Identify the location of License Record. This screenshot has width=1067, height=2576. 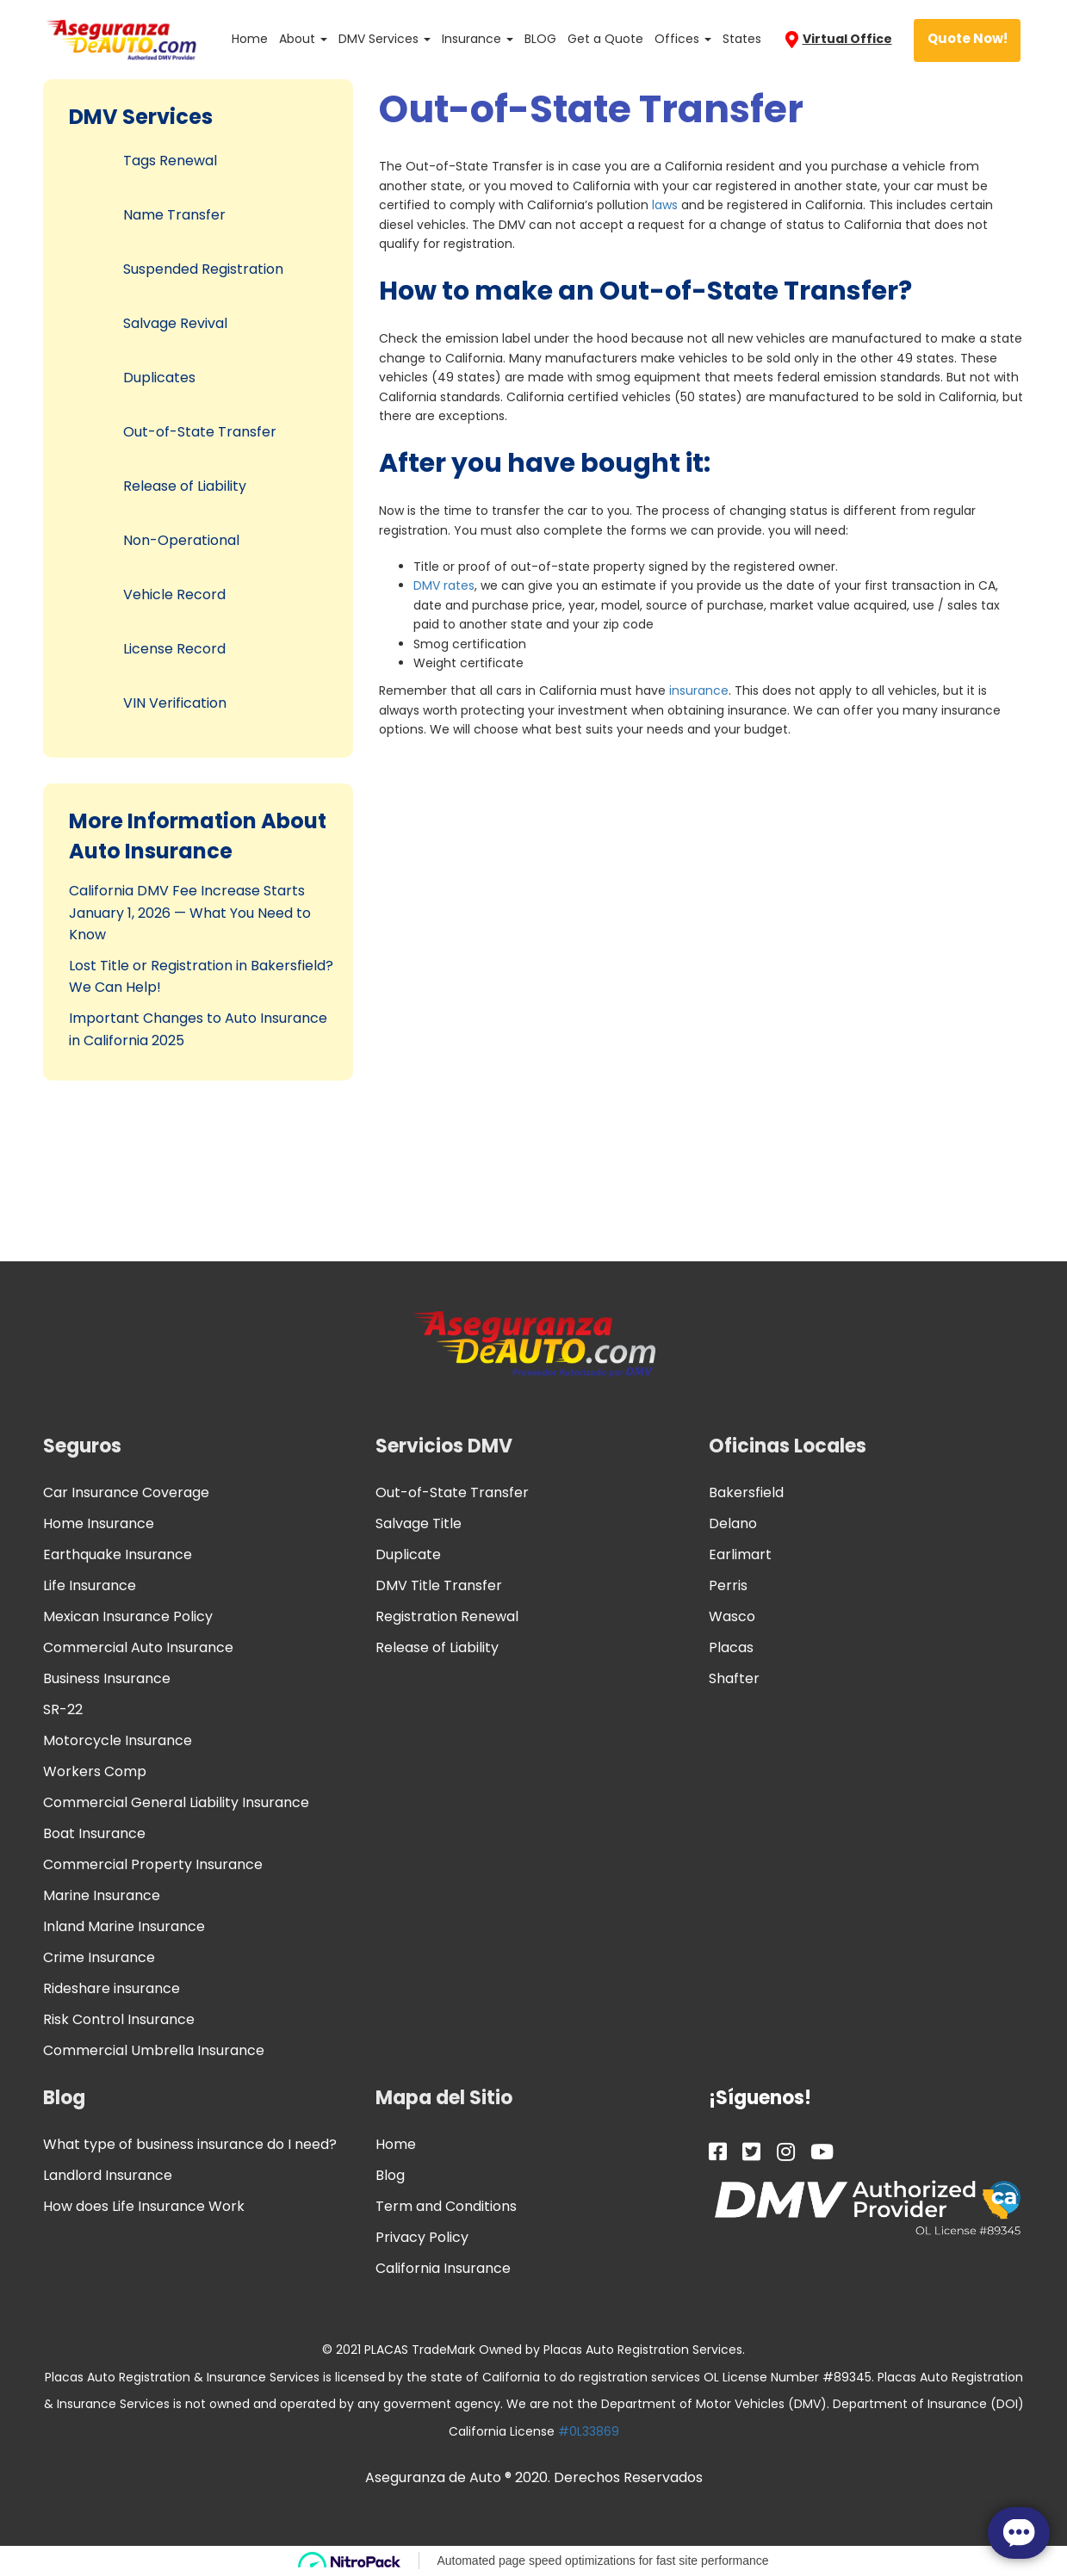
(174, 649).